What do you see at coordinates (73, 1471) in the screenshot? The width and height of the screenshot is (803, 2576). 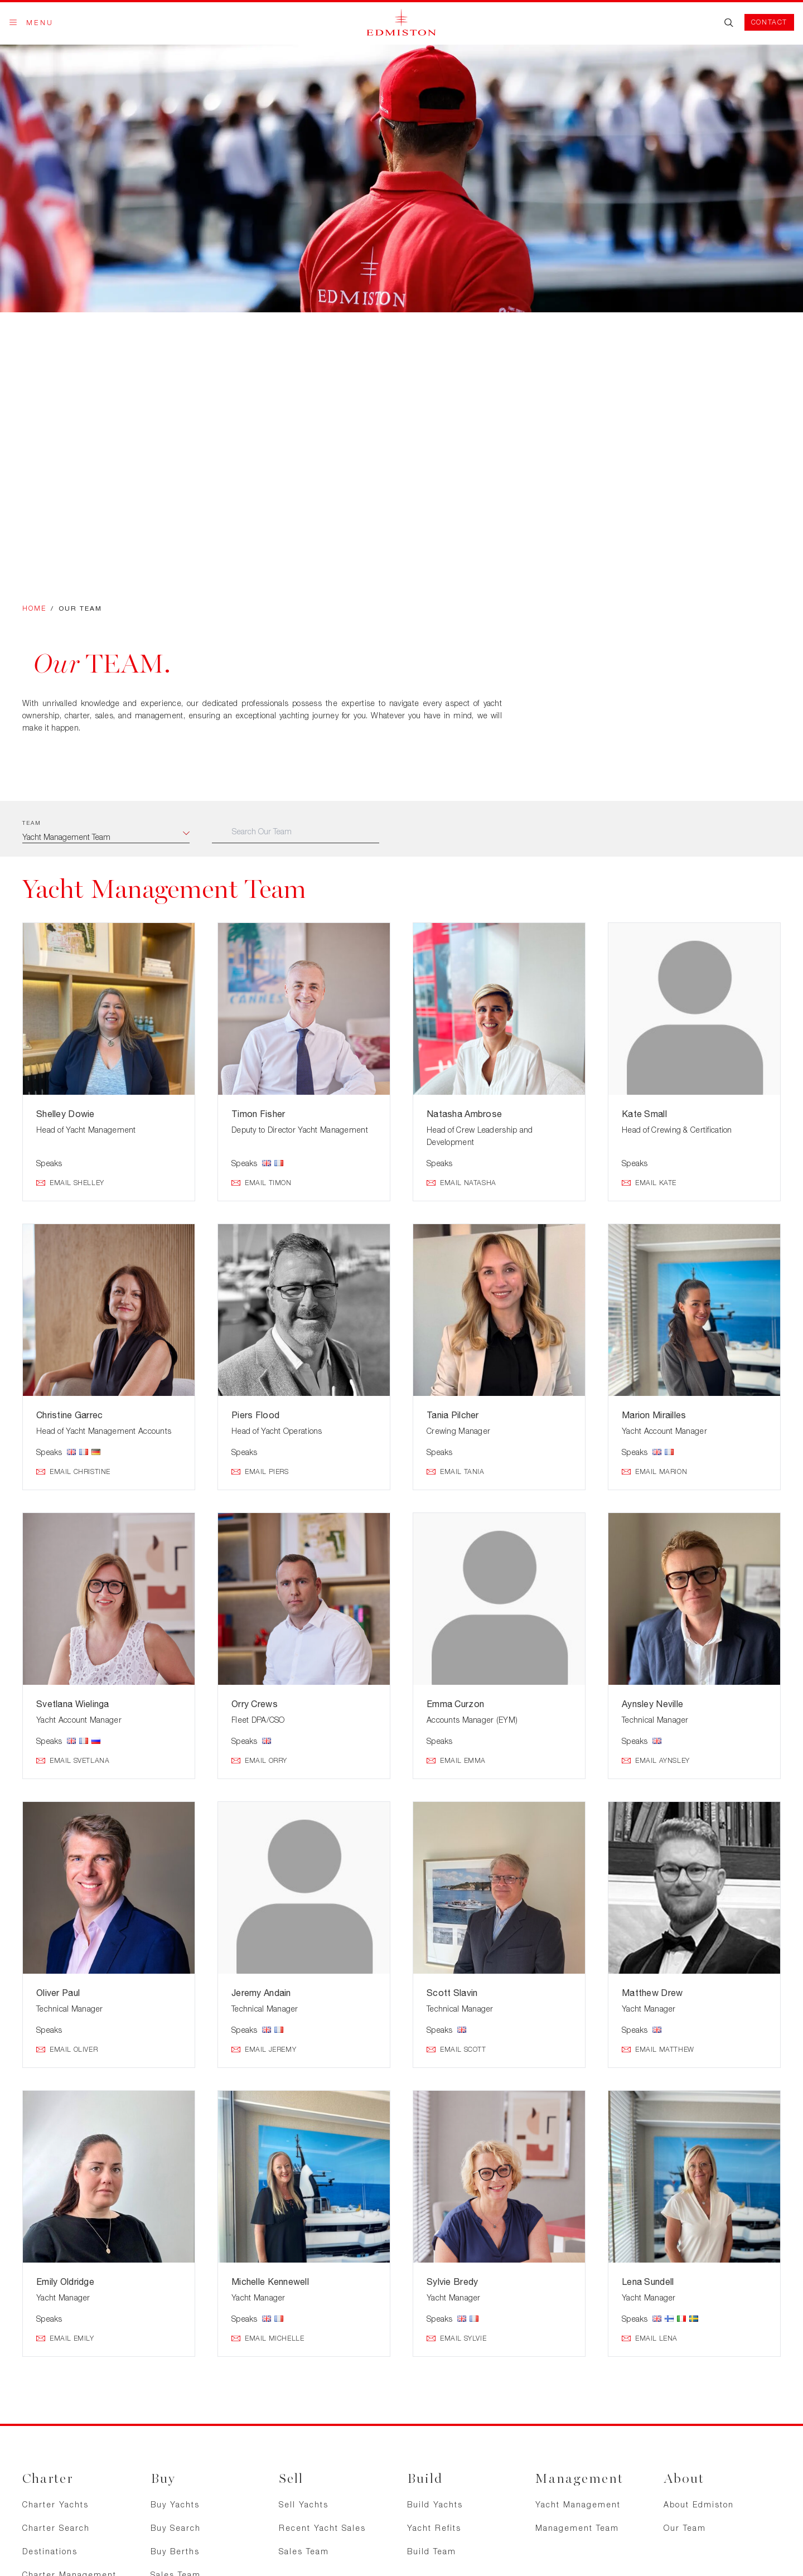 I see `Email Christine` at bounding box center [73, 1471].